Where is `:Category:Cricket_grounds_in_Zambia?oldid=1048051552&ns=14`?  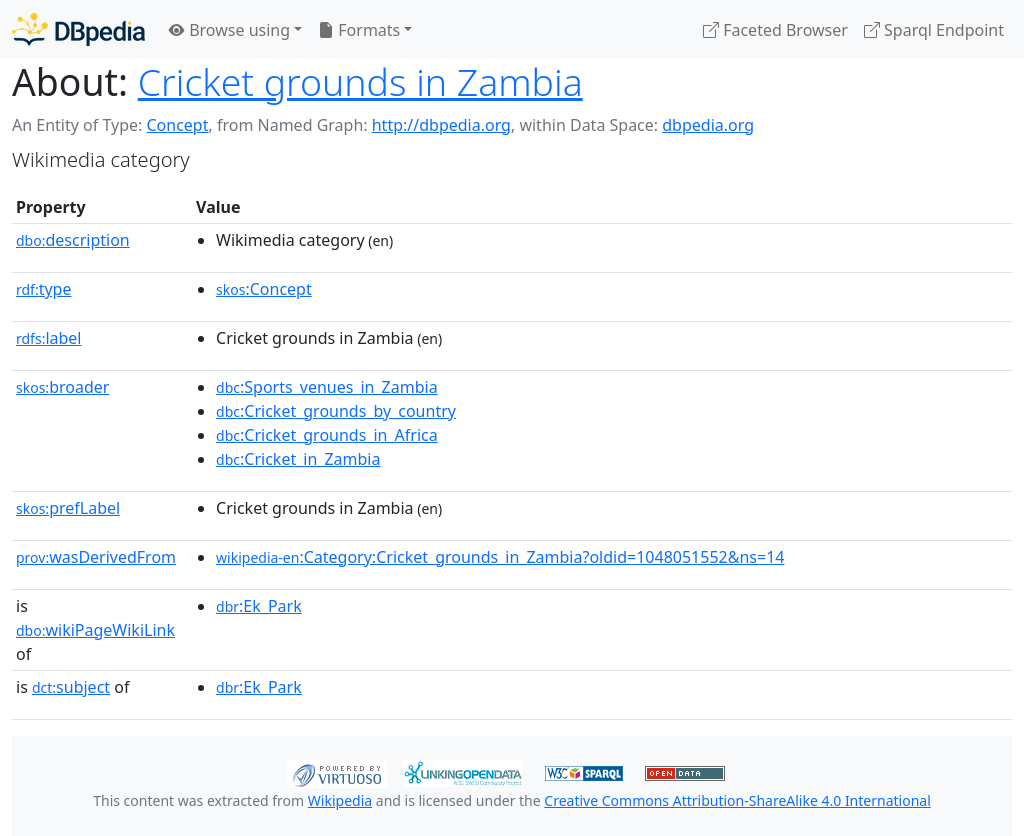
:Category:Cricket_grounds_in_Zambia?oldid=1048051552&ns=14 is located at coordinates (500, 557).